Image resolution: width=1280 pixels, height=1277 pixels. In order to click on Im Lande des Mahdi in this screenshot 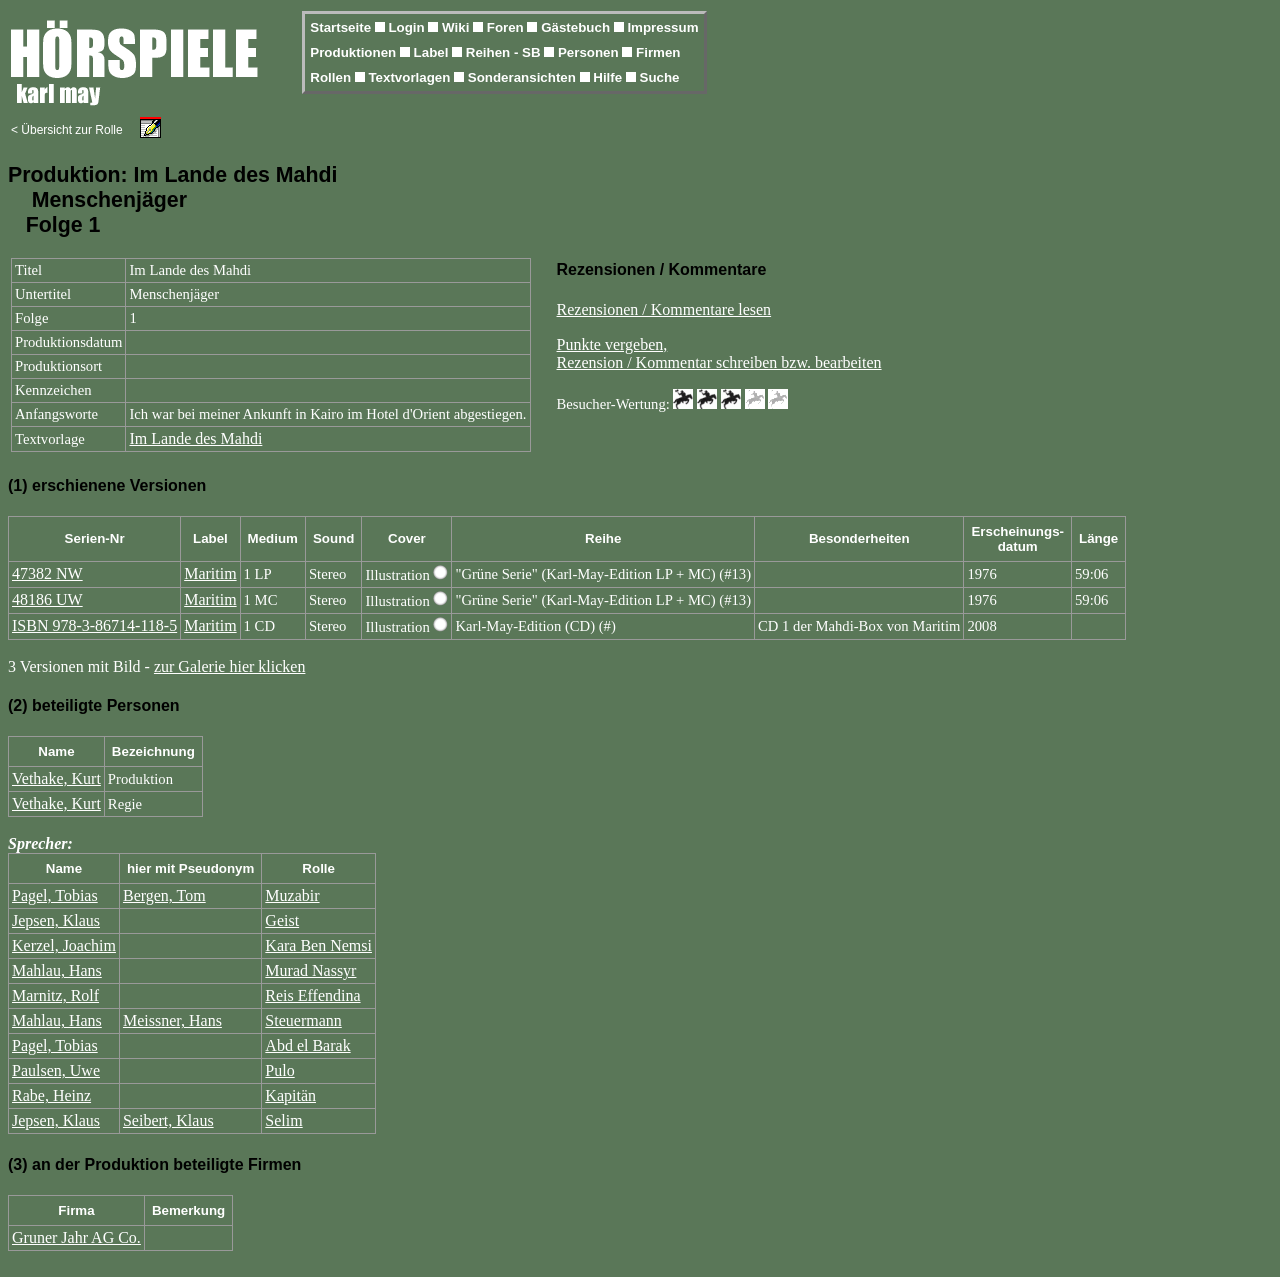, I will do `click(195, 438)`.